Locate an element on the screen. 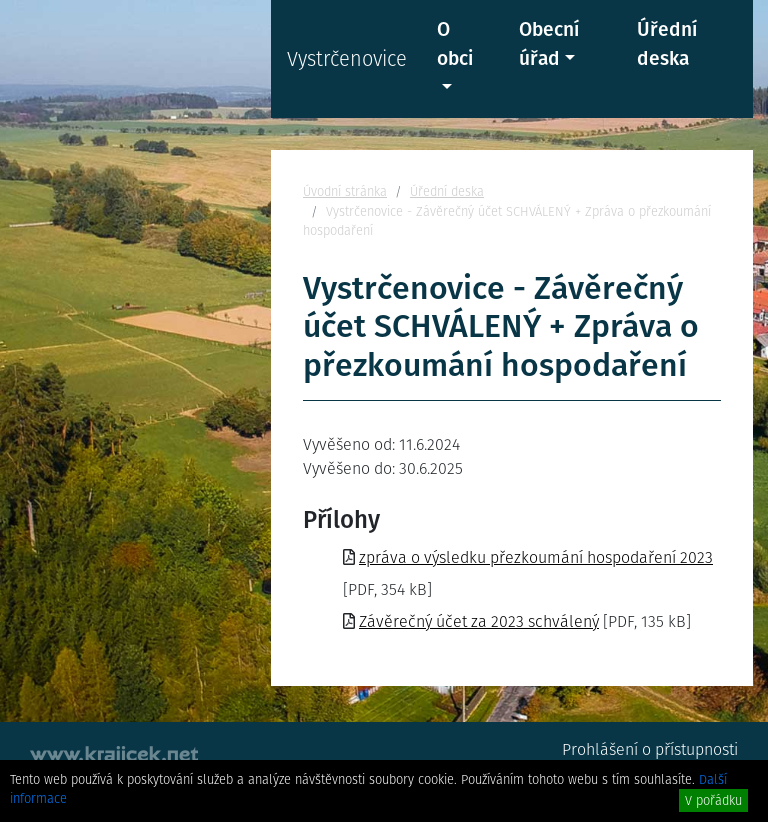 The width and height of the screenshot is (768, 822). Vystrčenovice is located at coordinates (347, 59).